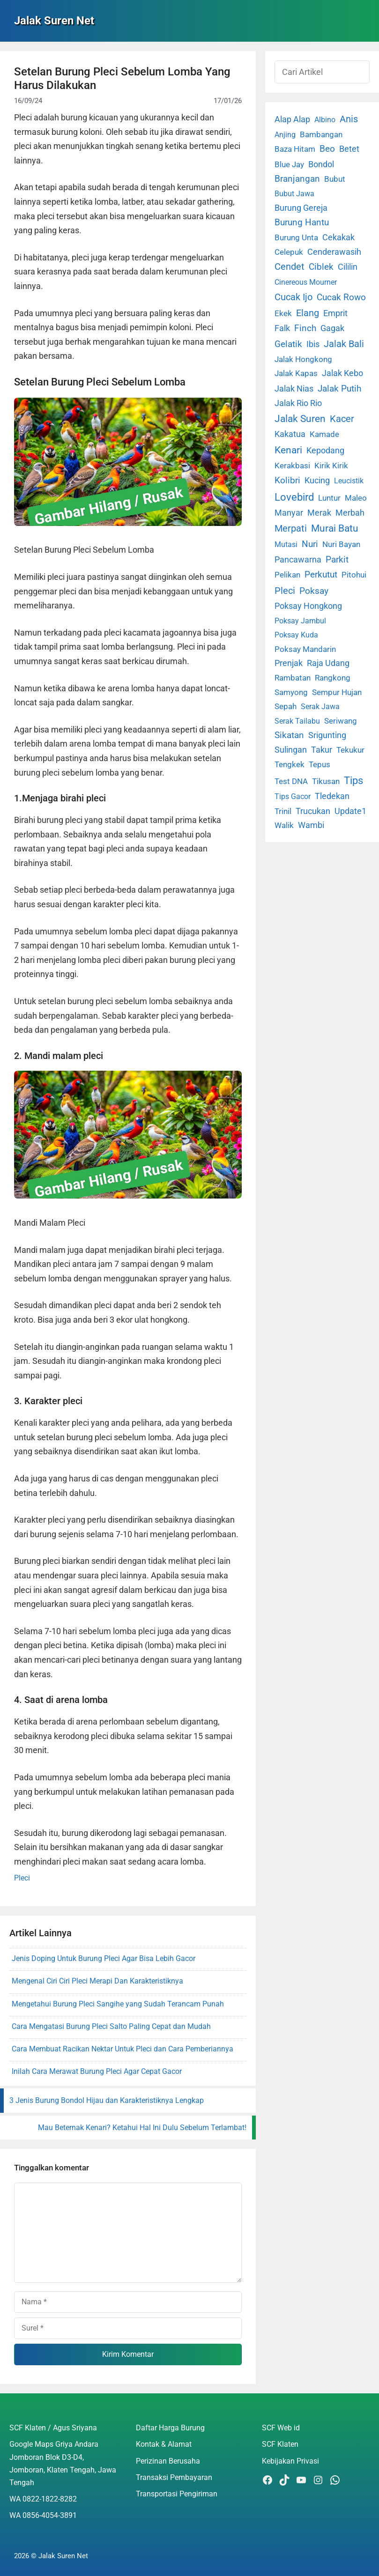 This screenshot has height=2576, width=379. I want to click on Nuri Bayan [Nuri Bayan (3 item)], so click(341, 544).